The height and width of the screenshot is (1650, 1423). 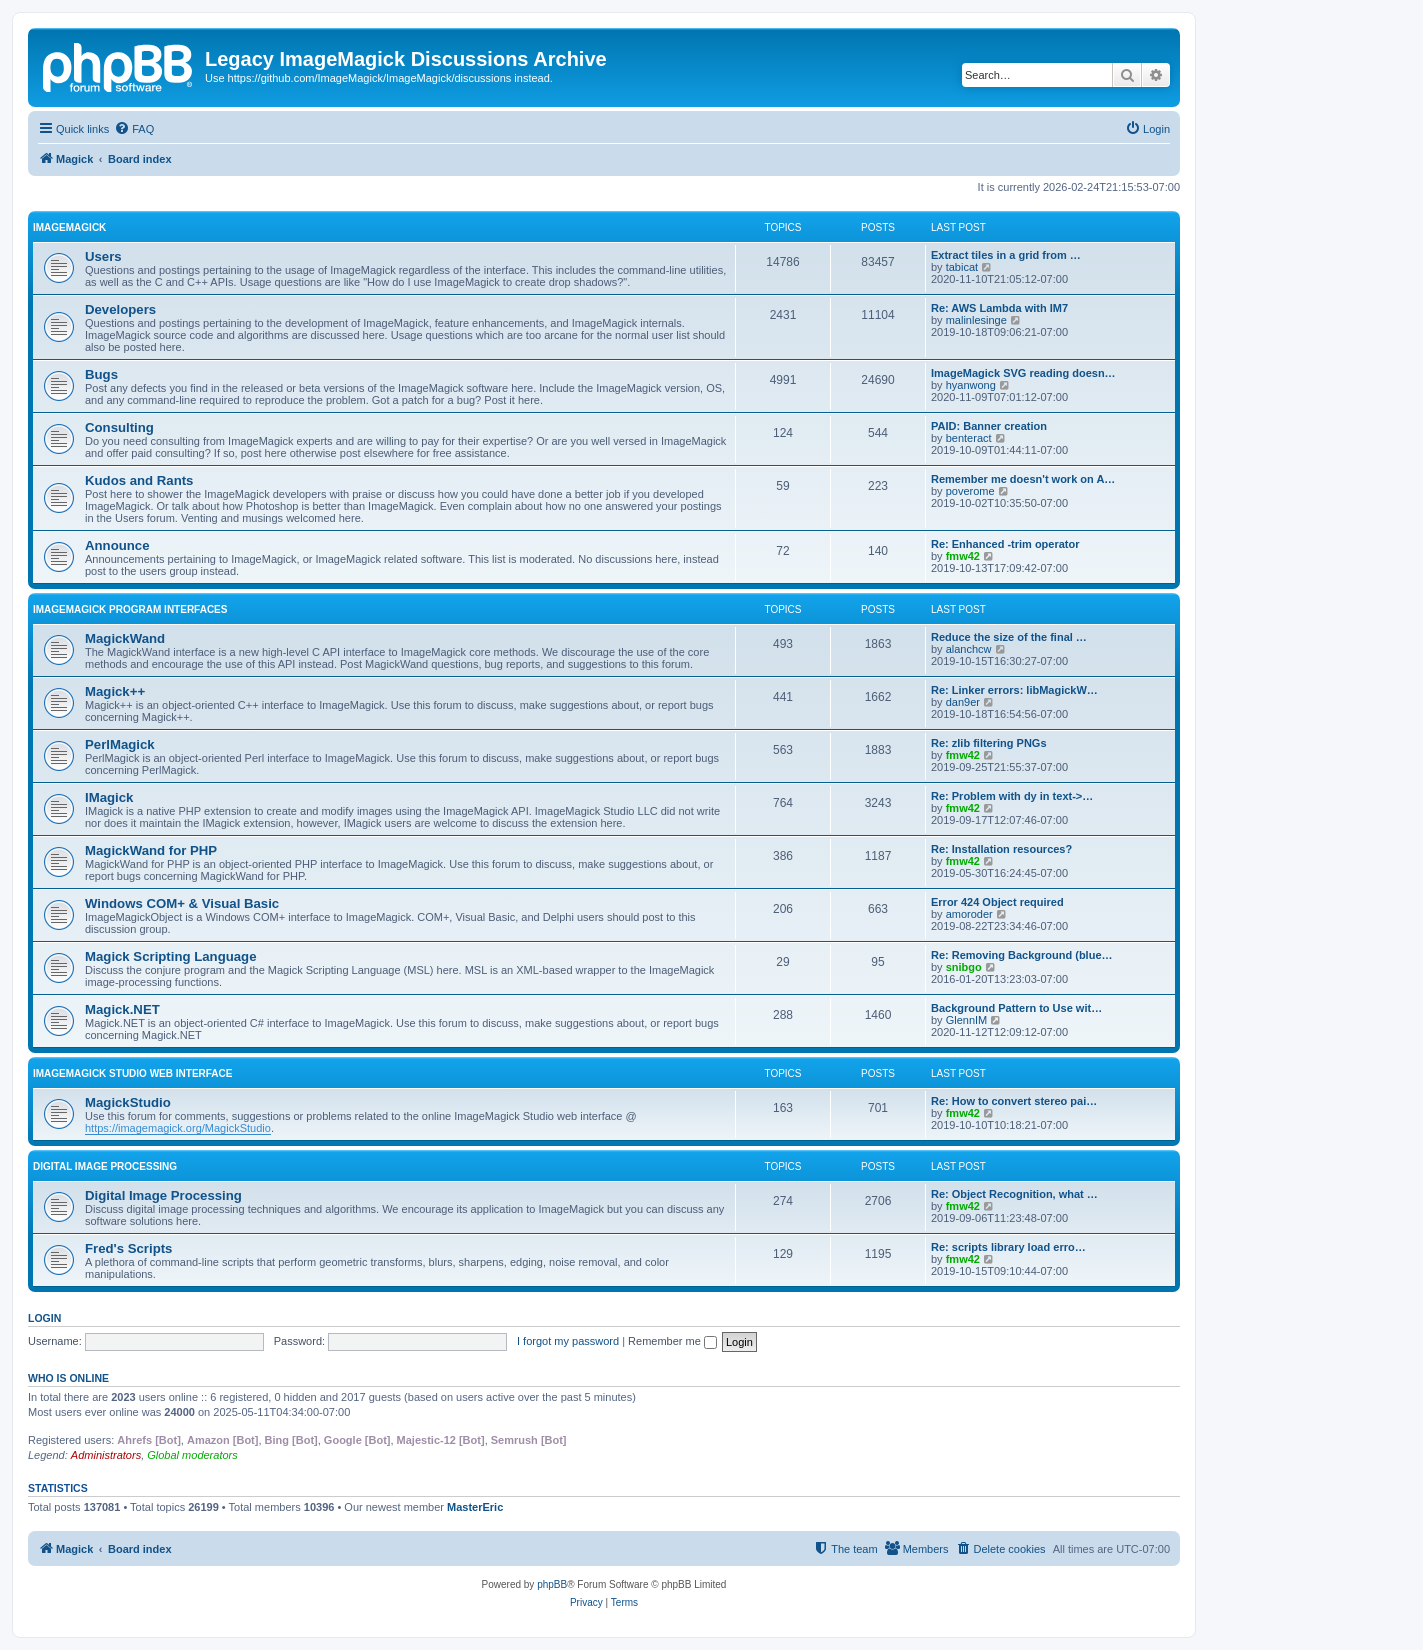 What do you see at coordinates (976, 320) in the screenshot?
I see `malinlesinge` at bounding box center [976, 320].